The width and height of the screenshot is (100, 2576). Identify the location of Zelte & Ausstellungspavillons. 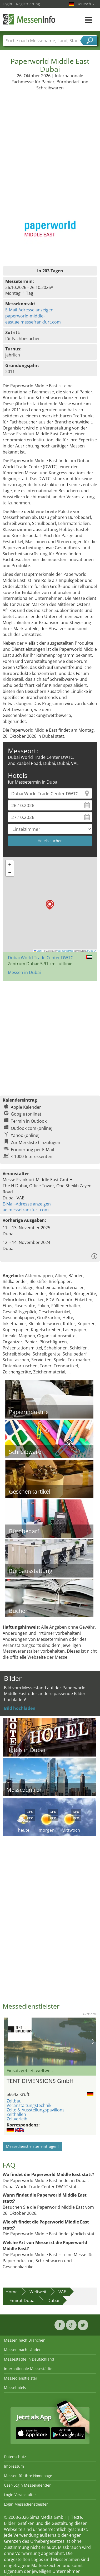
(35, 2110).